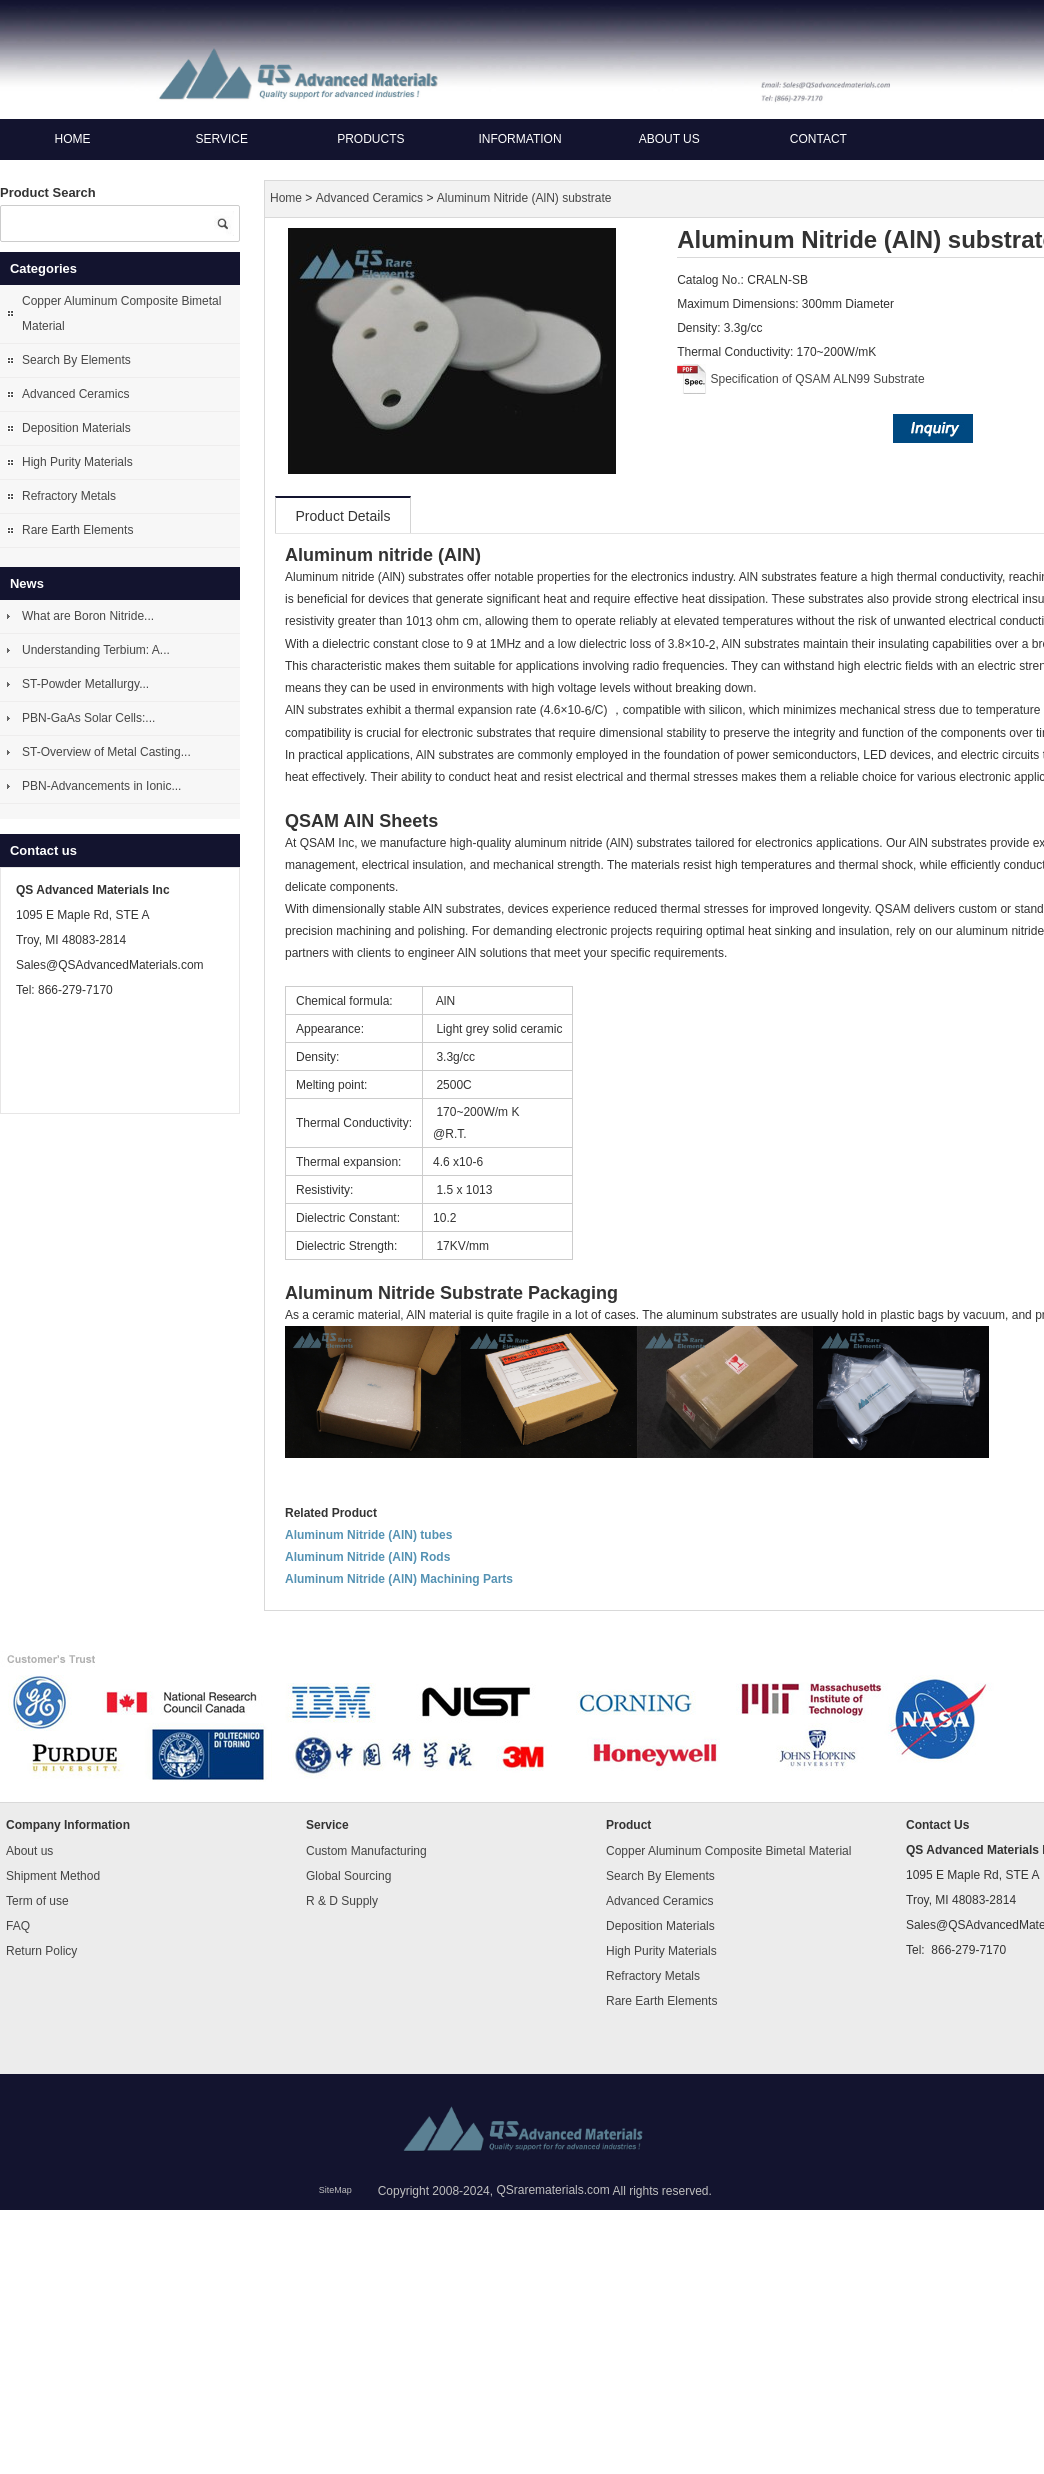  Describe the element at coordinates (88, 718) in the screenshot. I see `PBN-GaAs Solar Cells:...` at that location.